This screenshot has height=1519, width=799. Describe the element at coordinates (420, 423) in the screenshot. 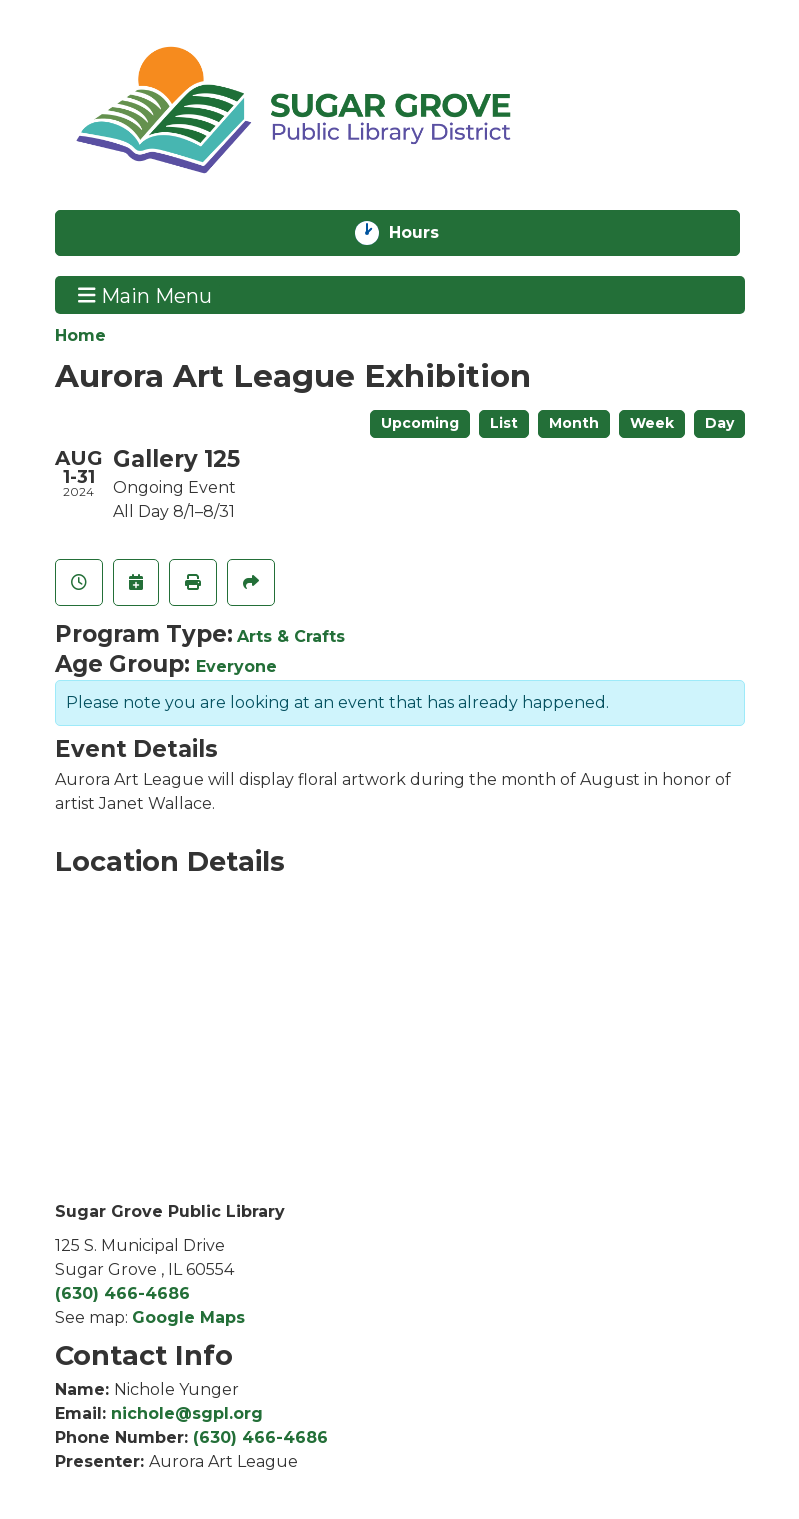

I see `Upcoming` at that location.